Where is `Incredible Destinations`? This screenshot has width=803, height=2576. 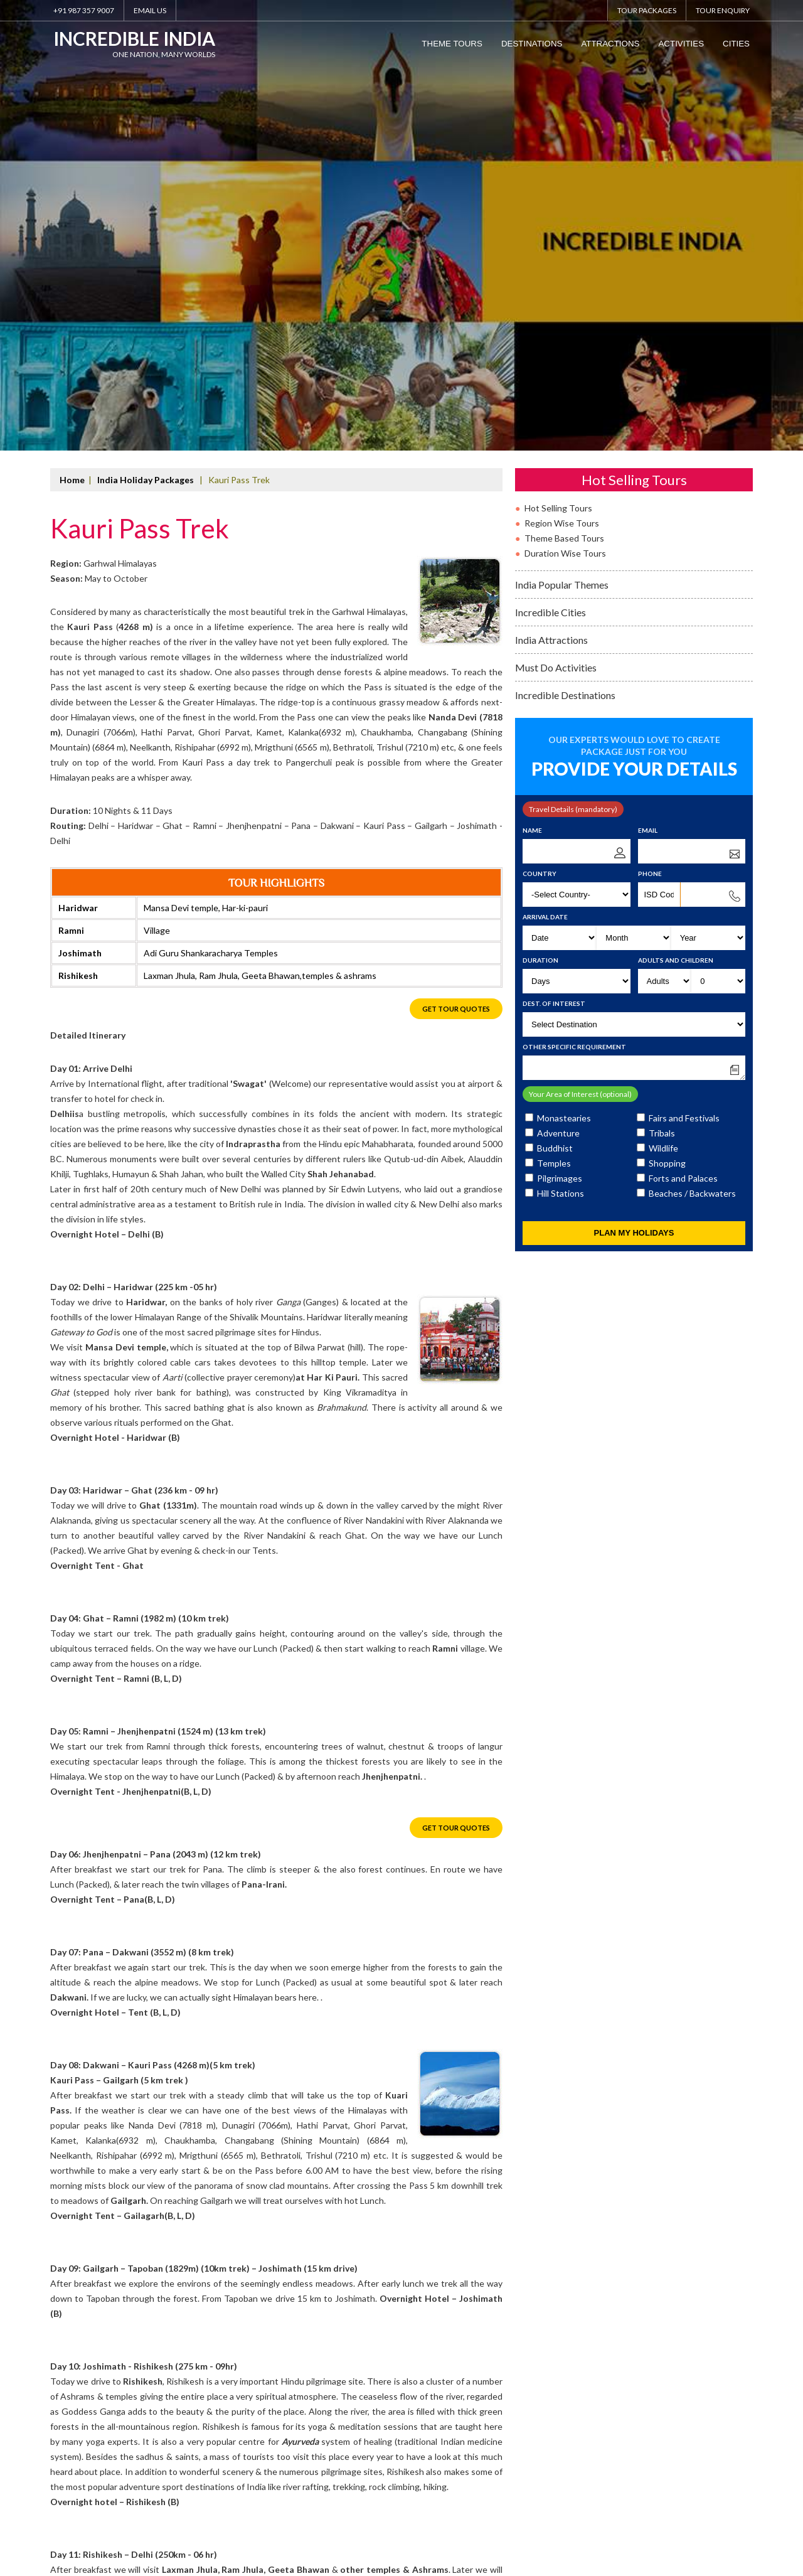
Incredible Destinations is located at coordinates (565, 253).